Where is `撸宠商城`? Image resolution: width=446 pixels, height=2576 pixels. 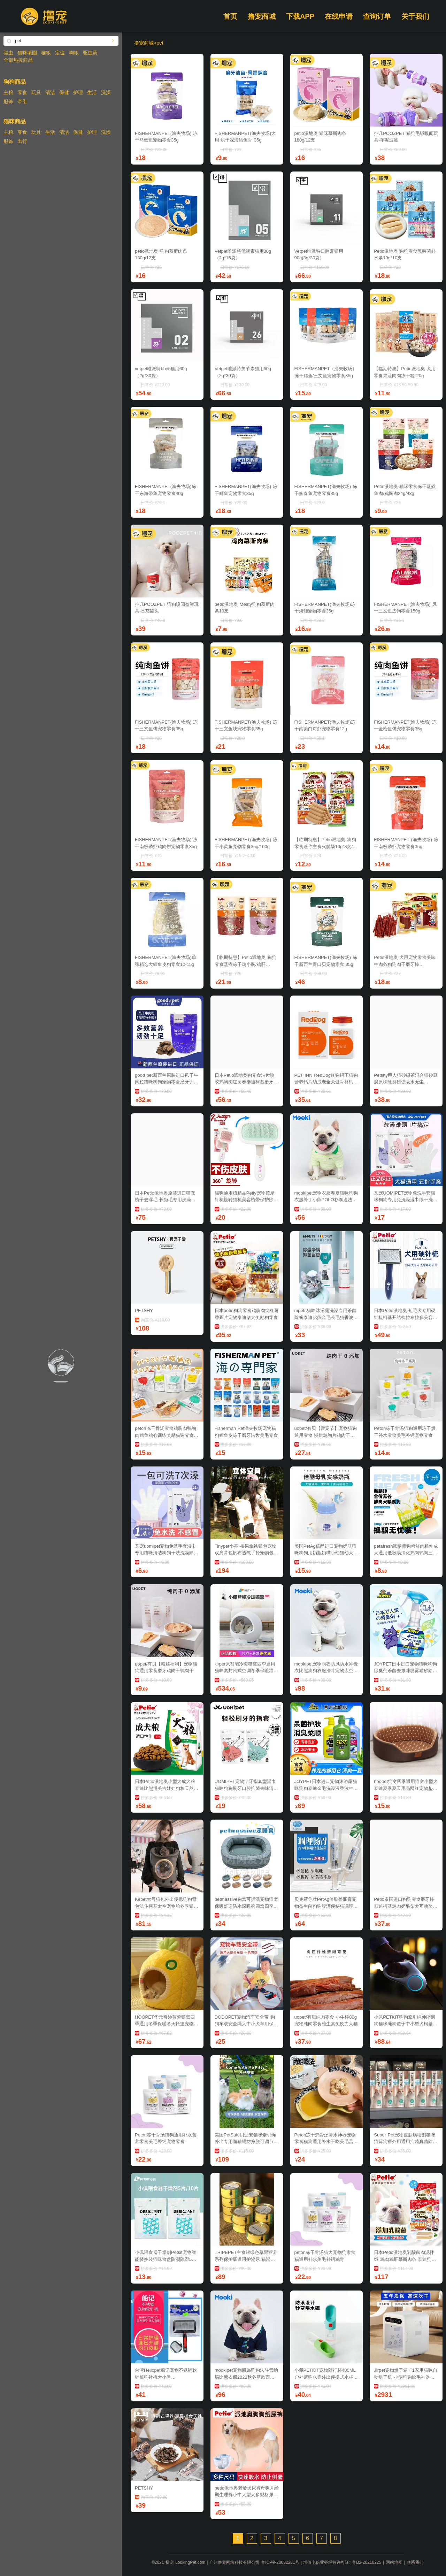
撸宠商城 is located at coordinates (262, 16).